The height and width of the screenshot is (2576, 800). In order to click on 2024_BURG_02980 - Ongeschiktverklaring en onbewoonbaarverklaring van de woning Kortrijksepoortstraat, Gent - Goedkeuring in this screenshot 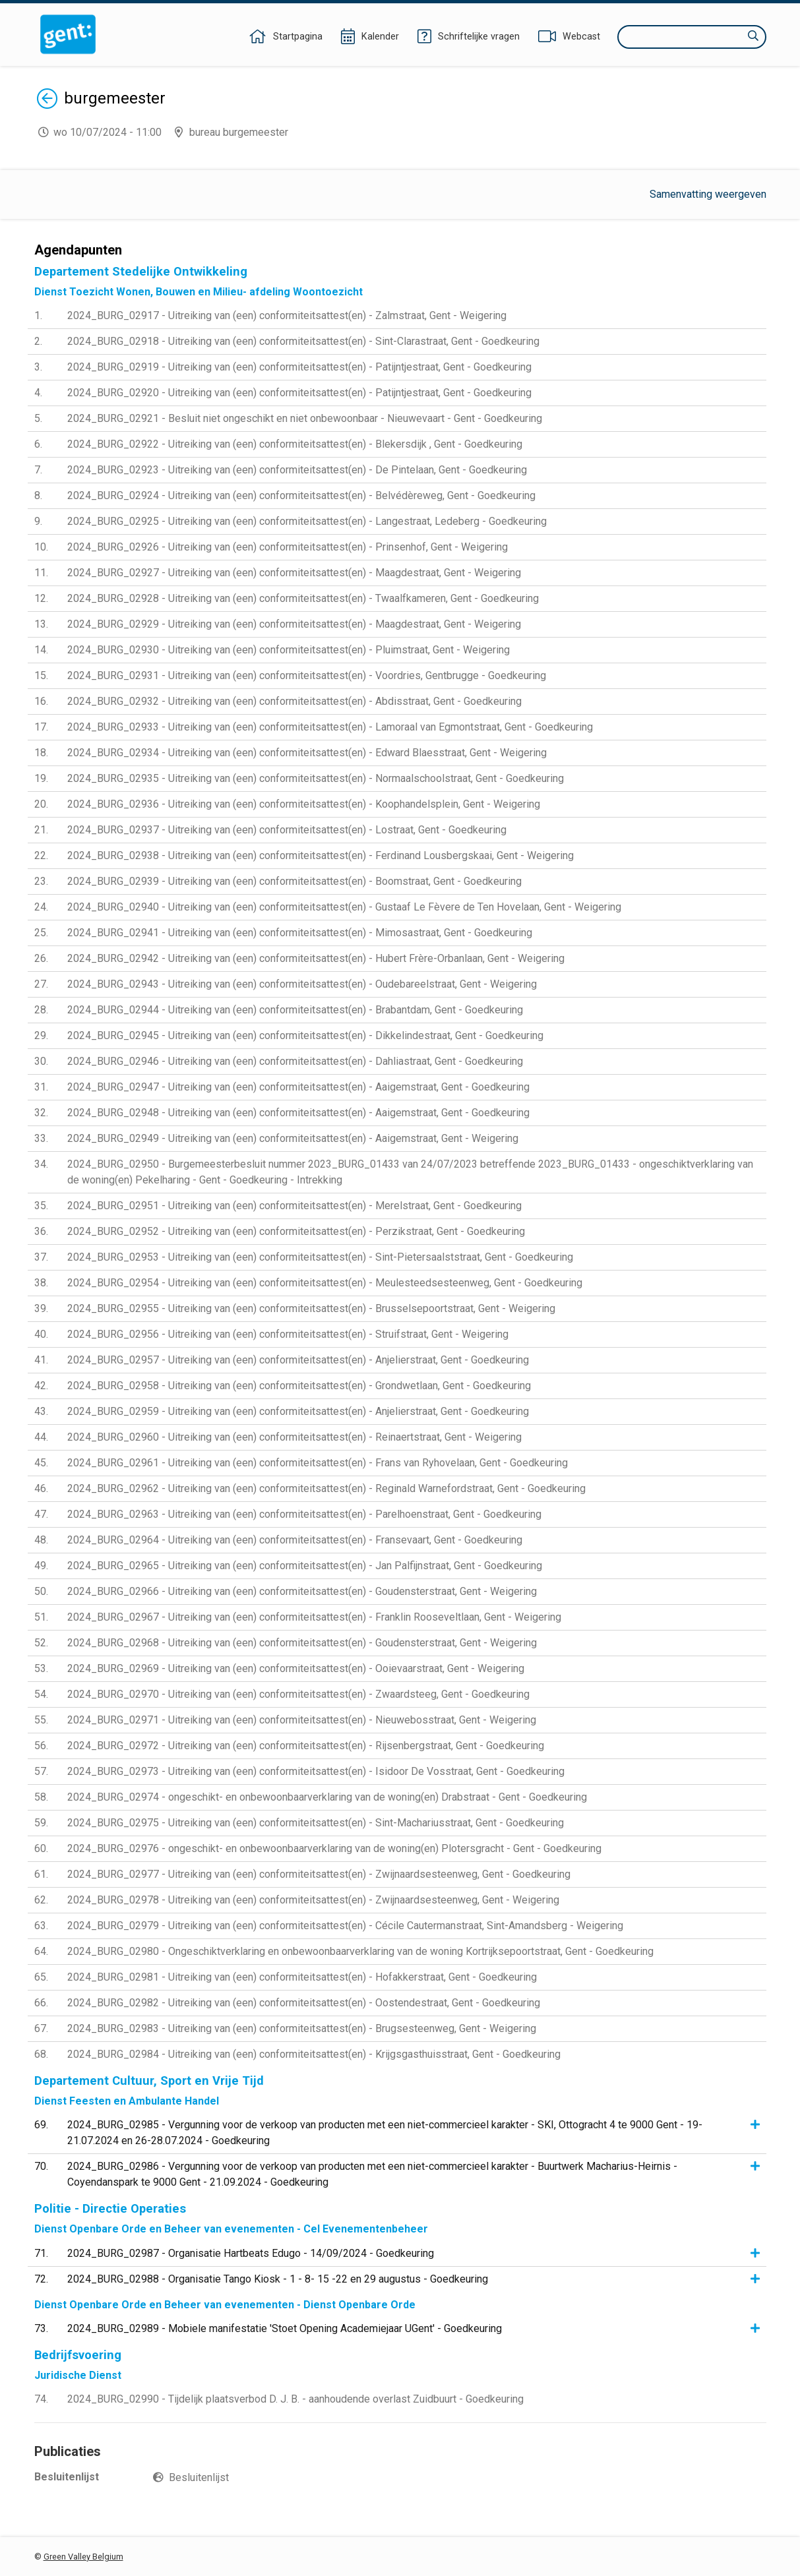, I will do `click(360, 1951)`.